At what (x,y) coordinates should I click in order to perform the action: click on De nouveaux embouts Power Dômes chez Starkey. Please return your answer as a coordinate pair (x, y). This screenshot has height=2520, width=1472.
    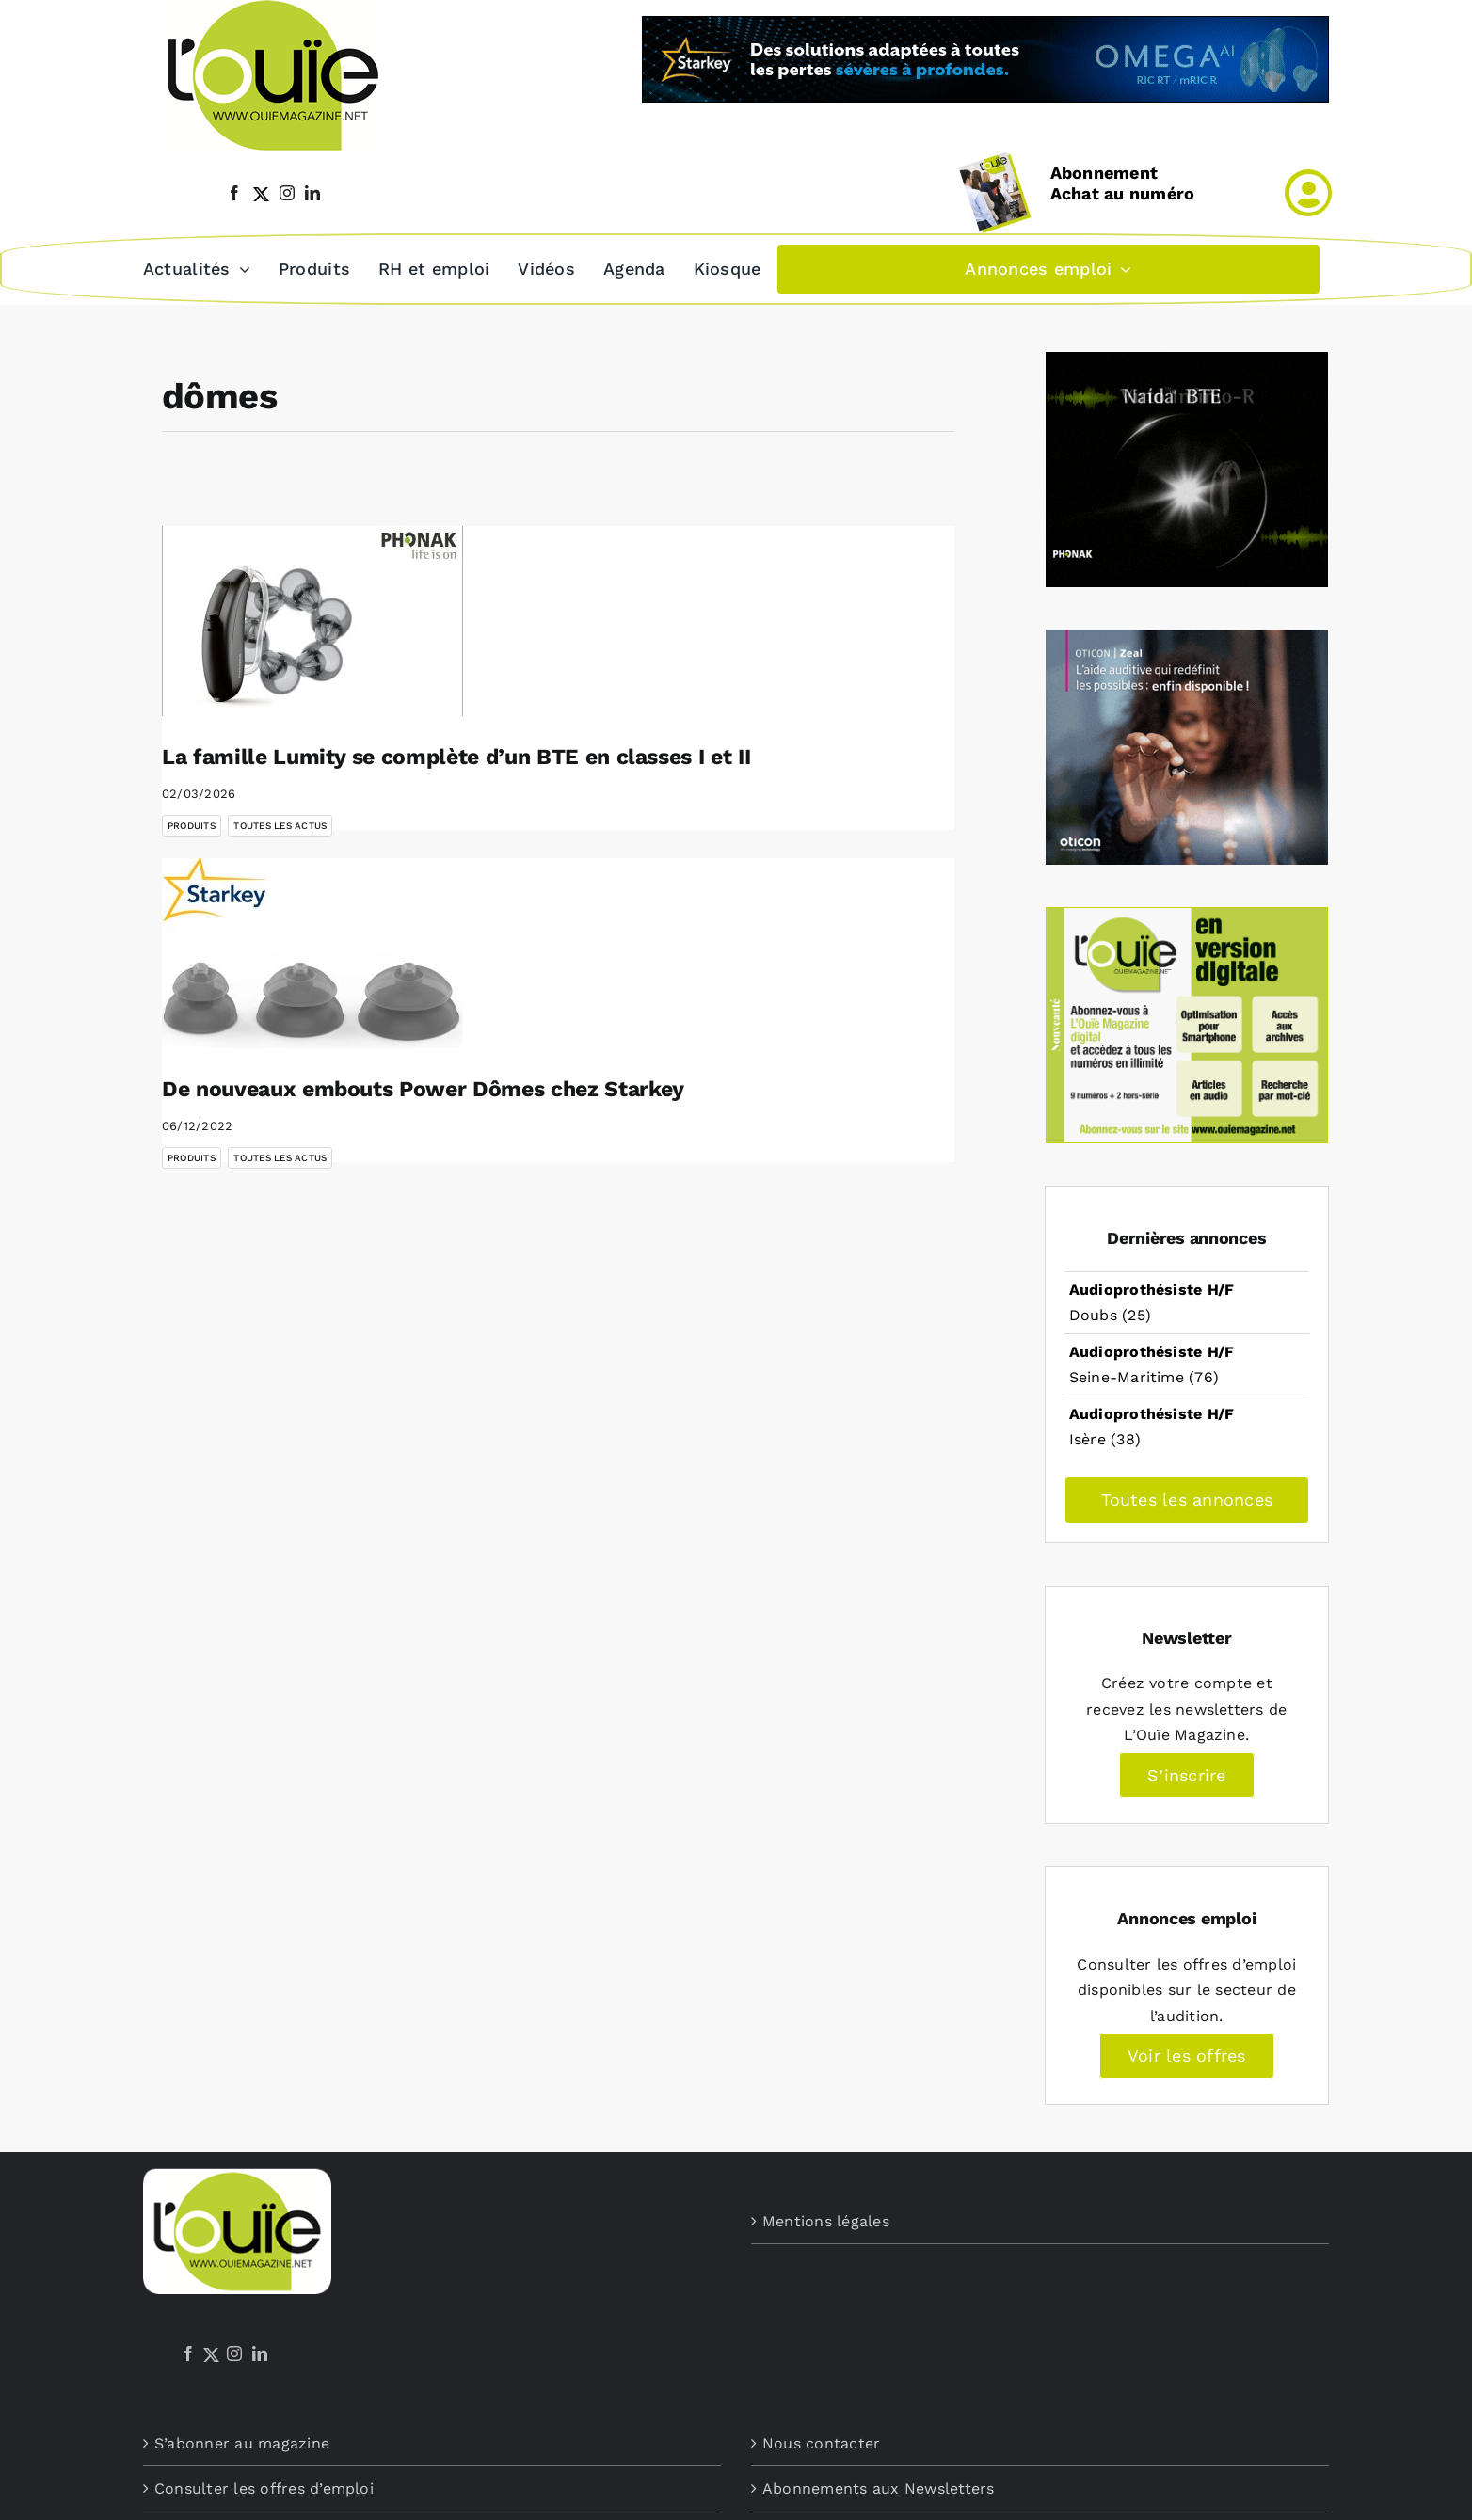
    Looking at the image, I should click on (423, 1087).